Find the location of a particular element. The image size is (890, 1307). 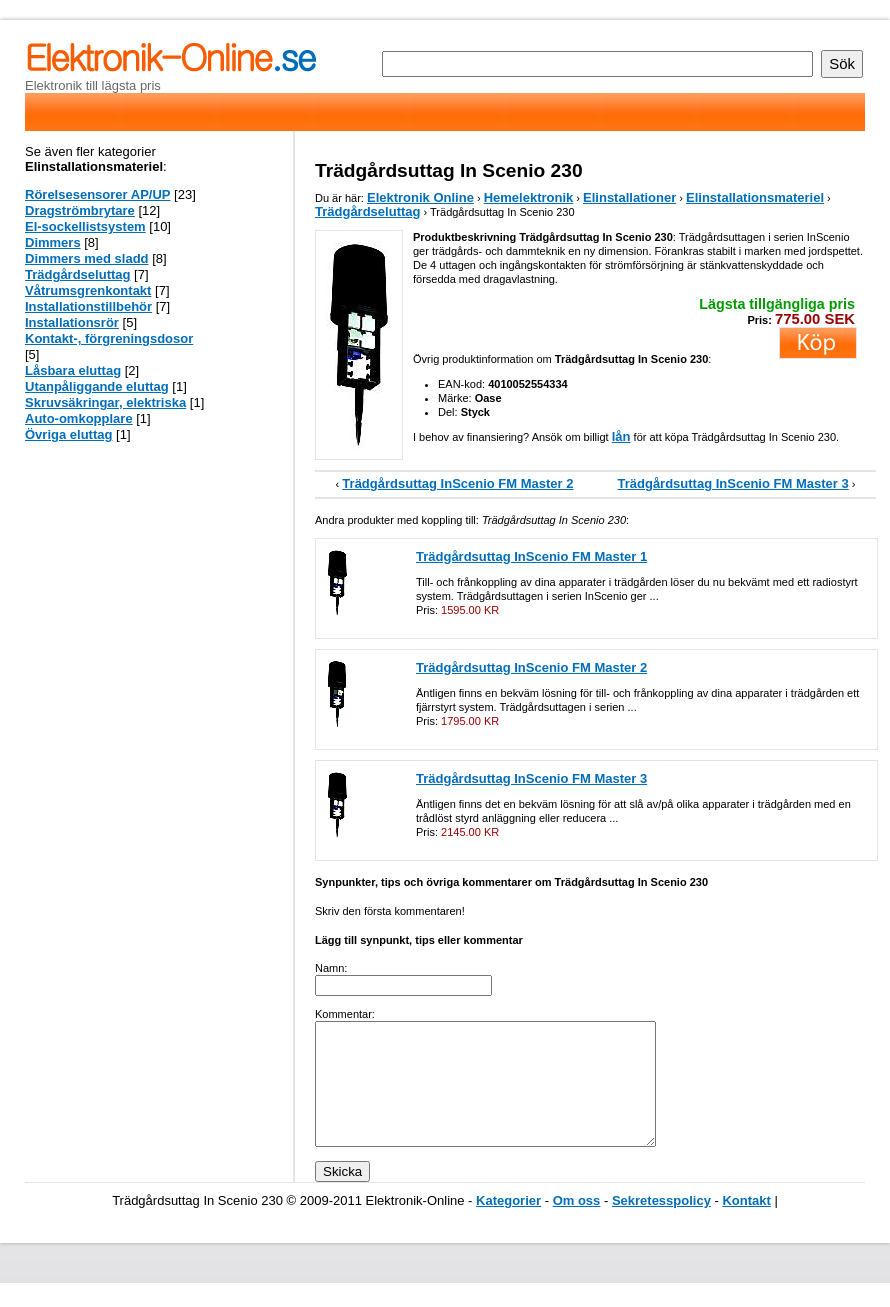

Om oss is located at coordinates (577, 1224).